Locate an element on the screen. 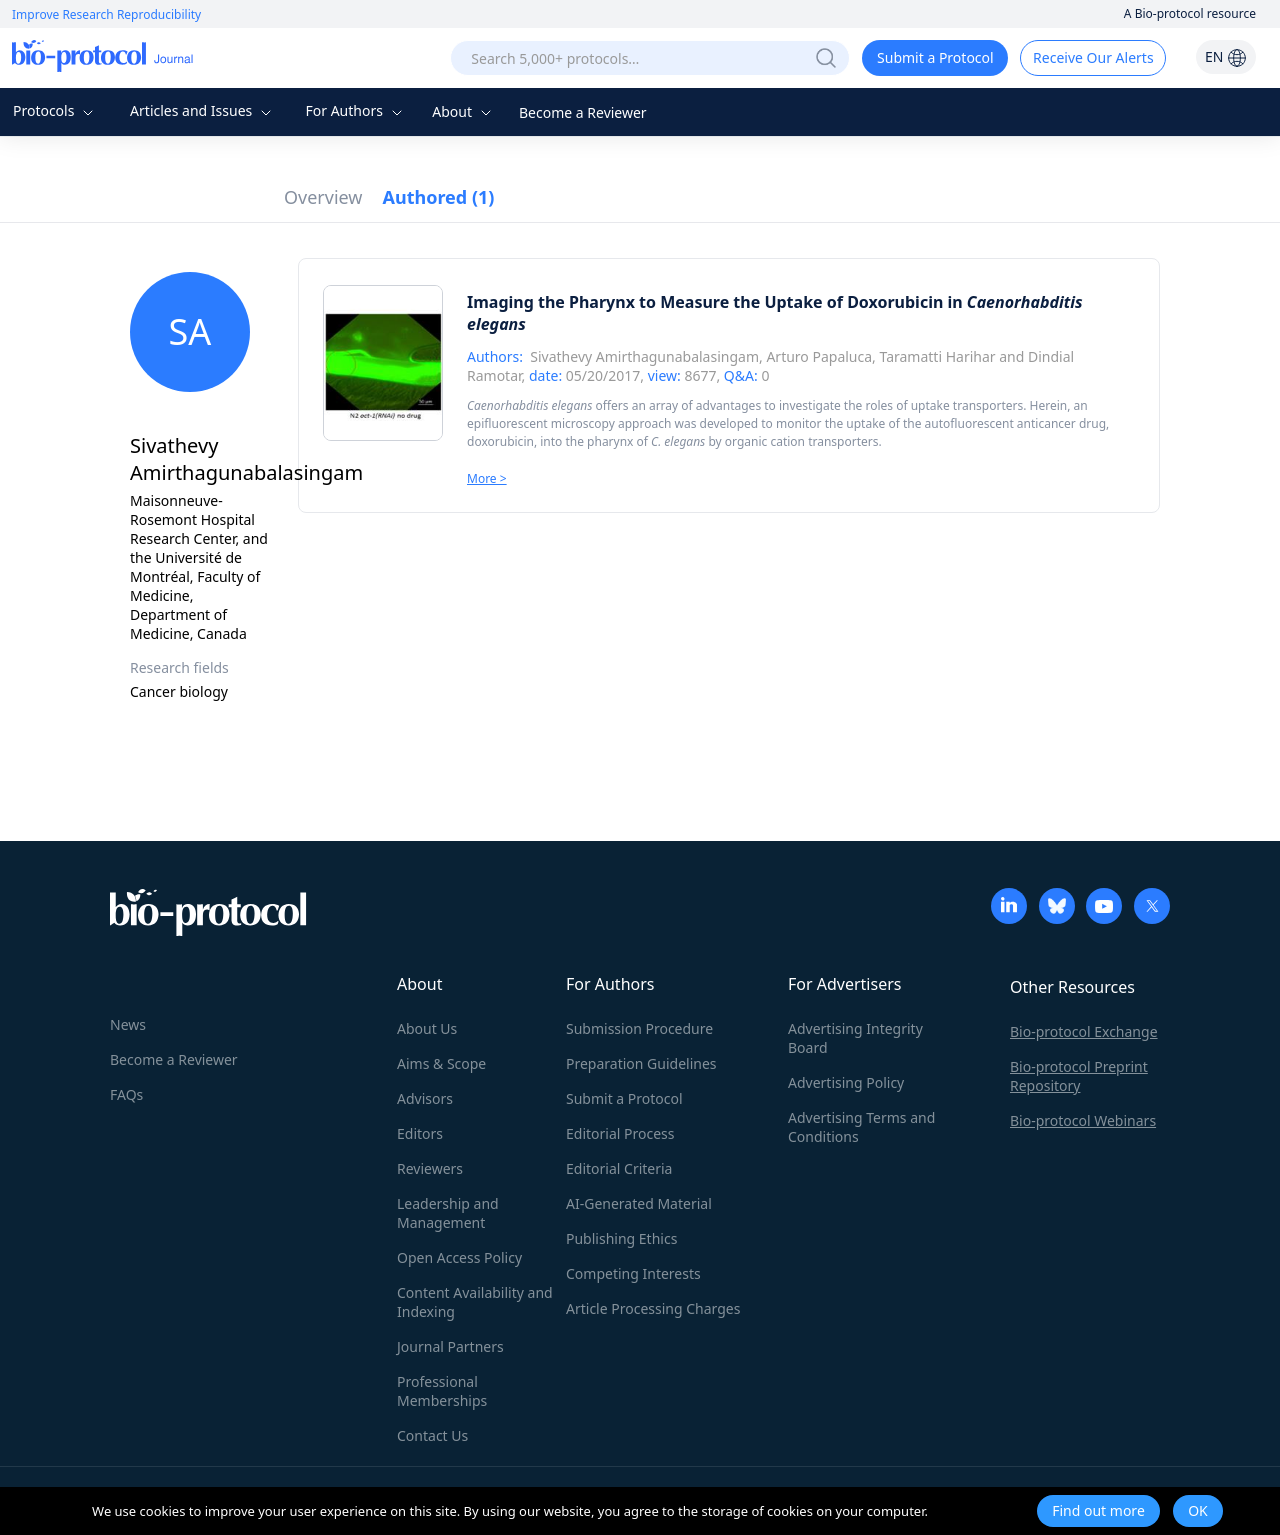 The height and width of the screenshot is (1535, 1280). FAQs is located at coordinates (126, 1094).